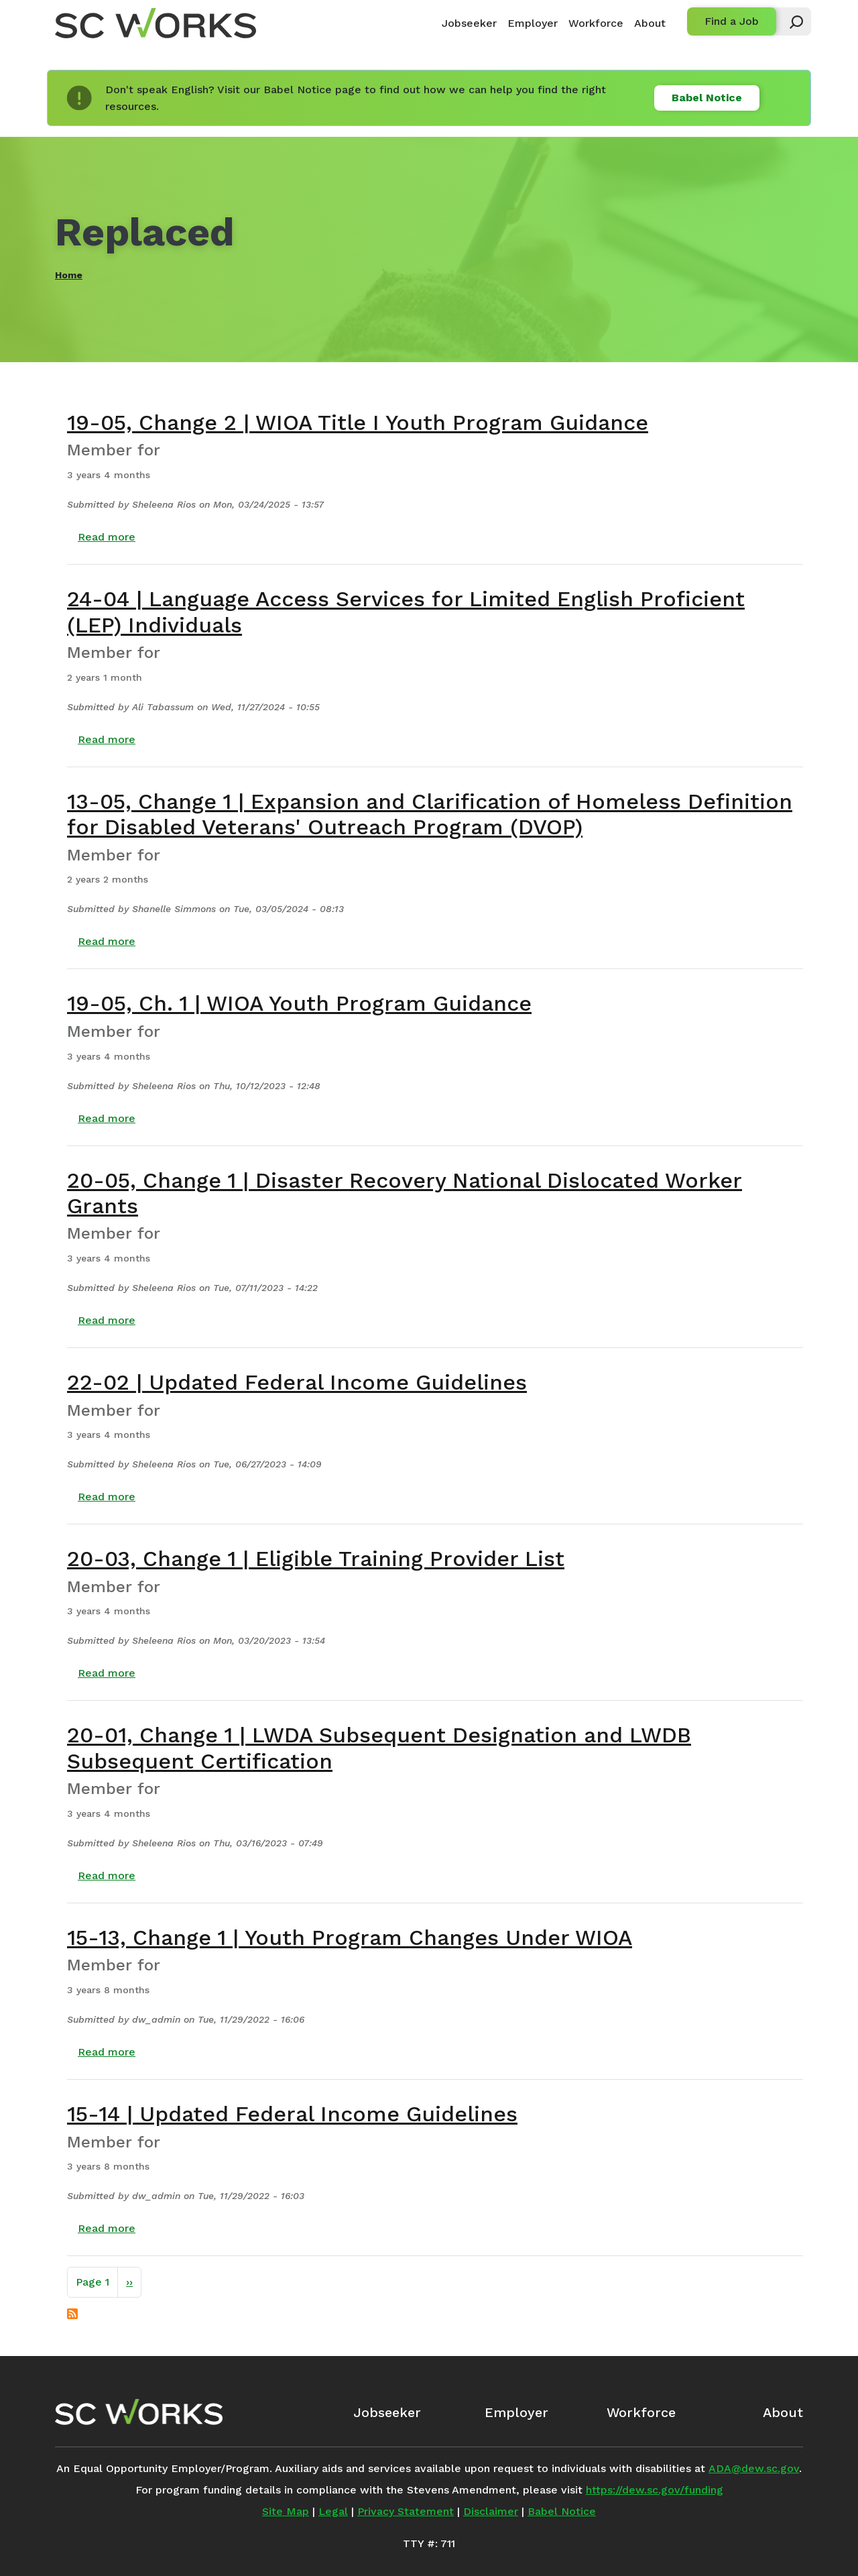 The image size is (858, 2576). I want to click on Home, so click(68, 275).